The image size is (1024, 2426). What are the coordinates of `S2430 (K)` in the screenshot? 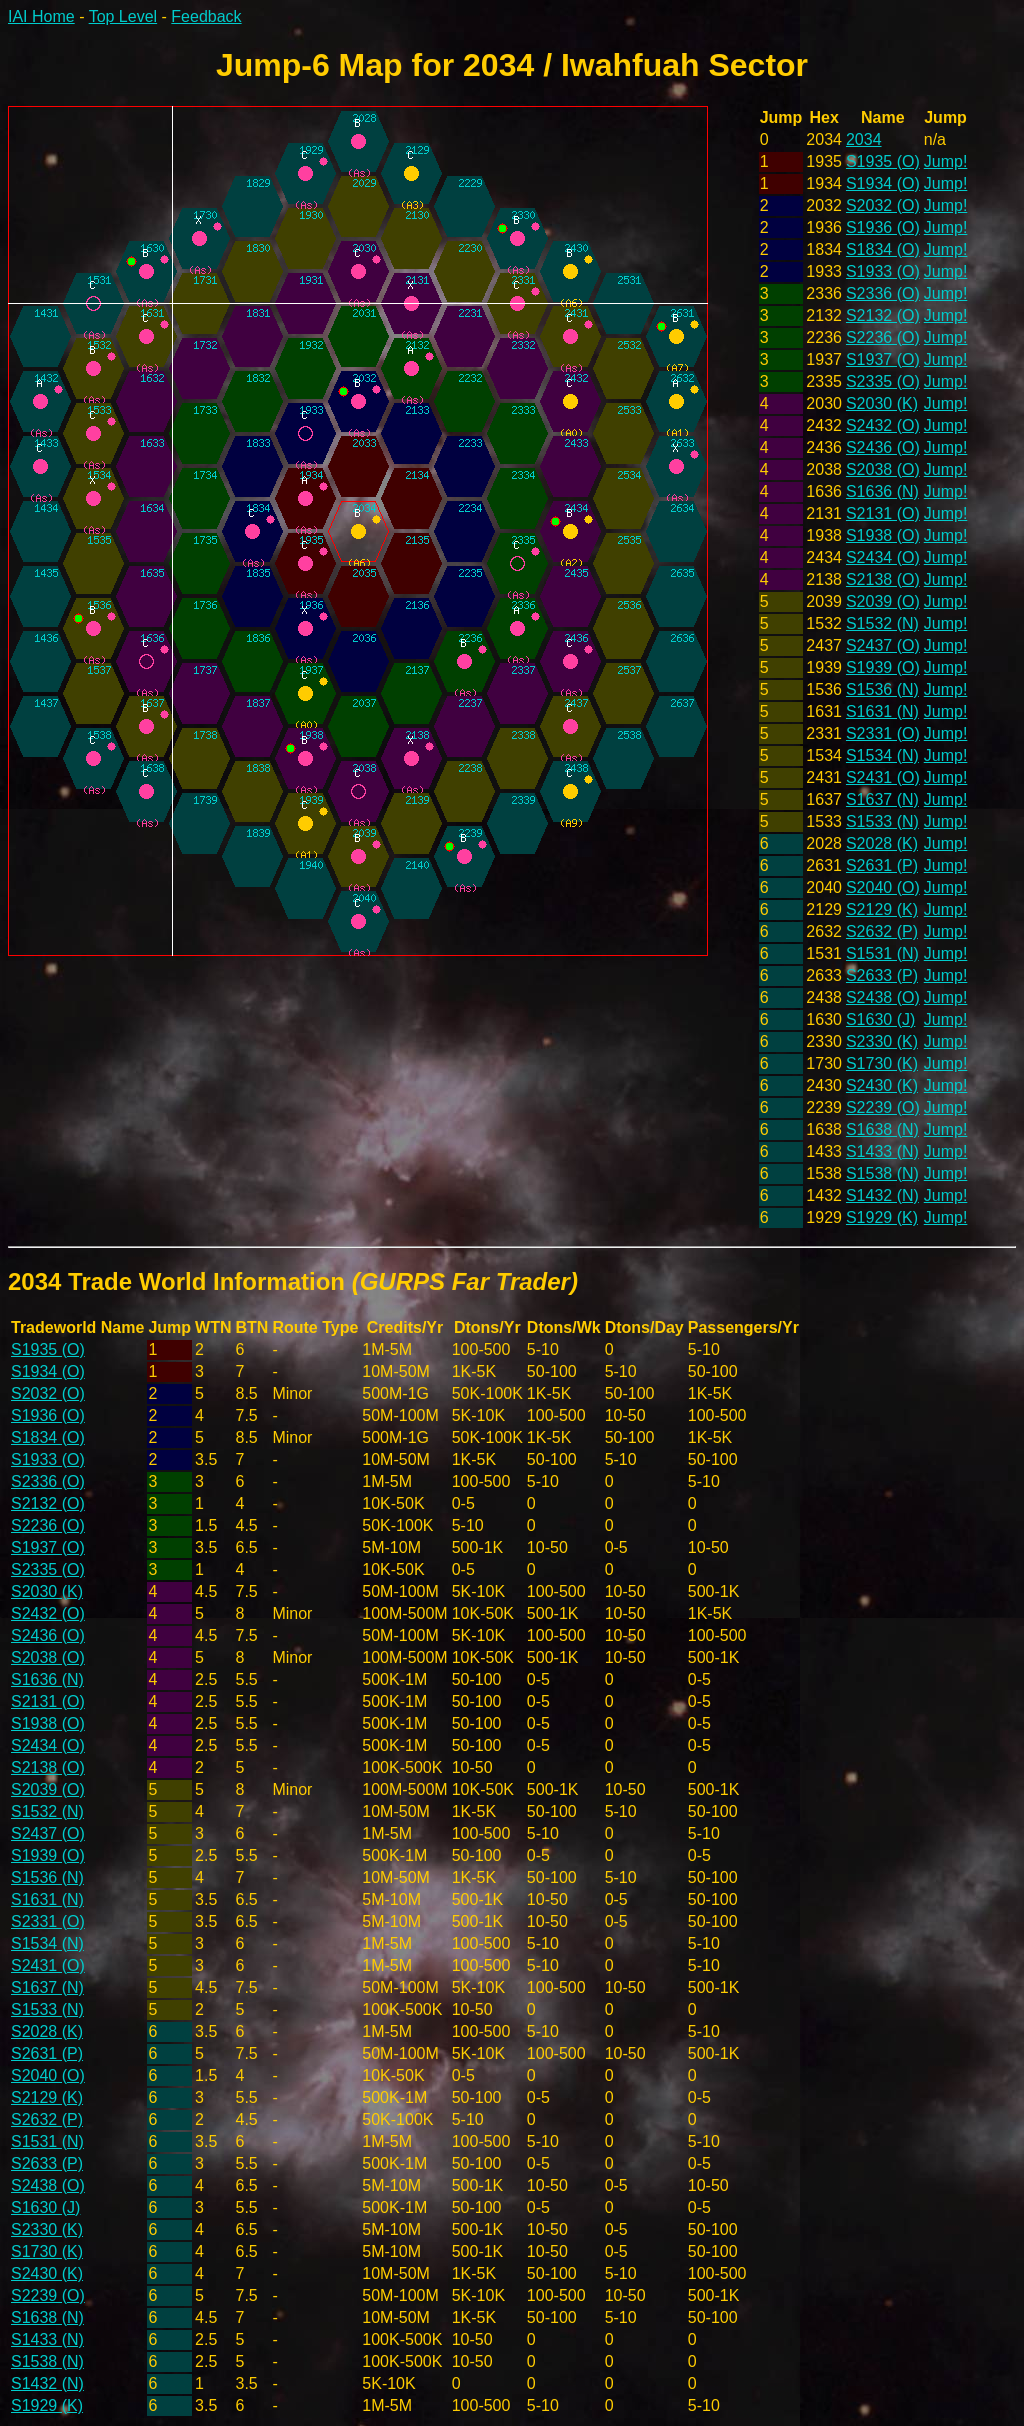 It's located at (882, 1085).